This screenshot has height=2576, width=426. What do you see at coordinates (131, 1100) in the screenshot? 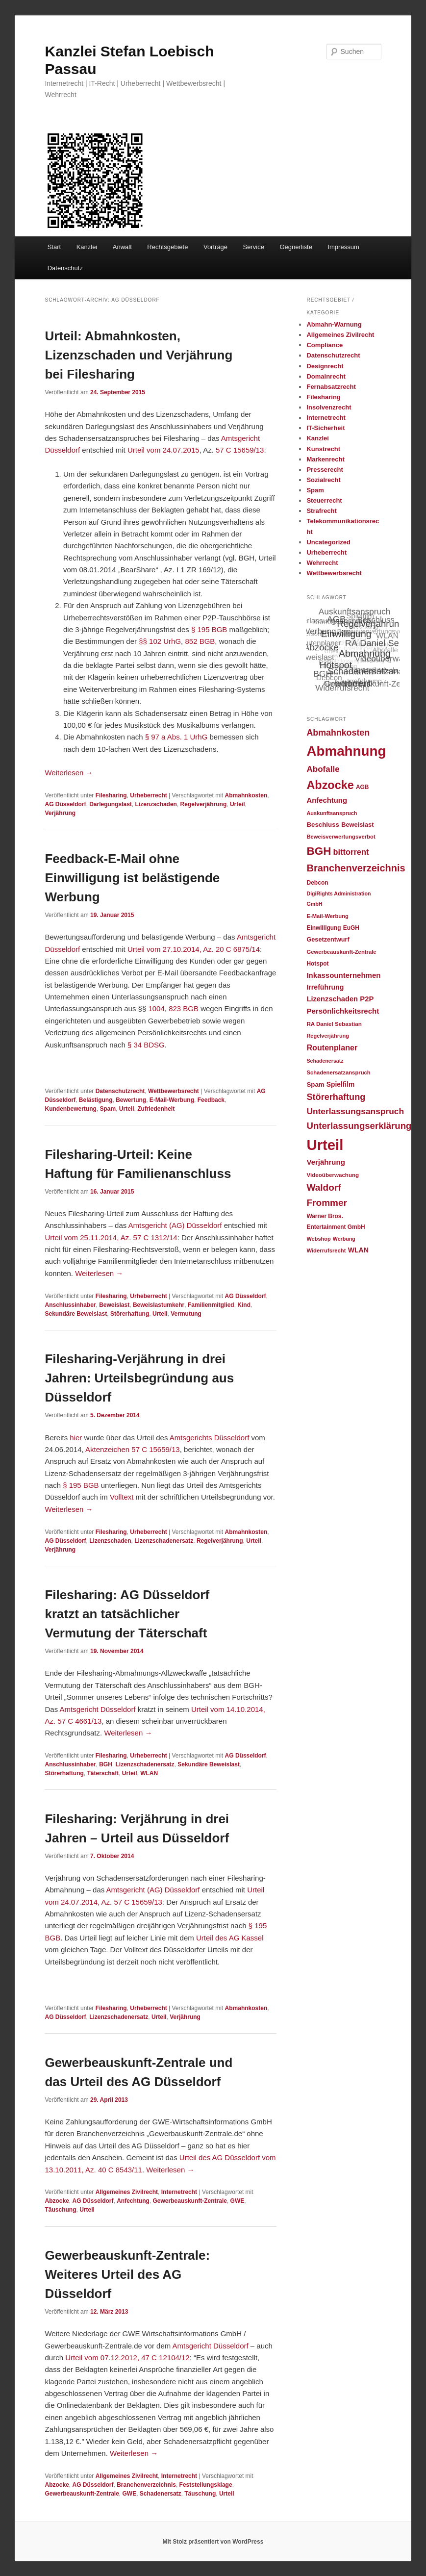
I see `Bewertung` at bounding box center [131, 1100].